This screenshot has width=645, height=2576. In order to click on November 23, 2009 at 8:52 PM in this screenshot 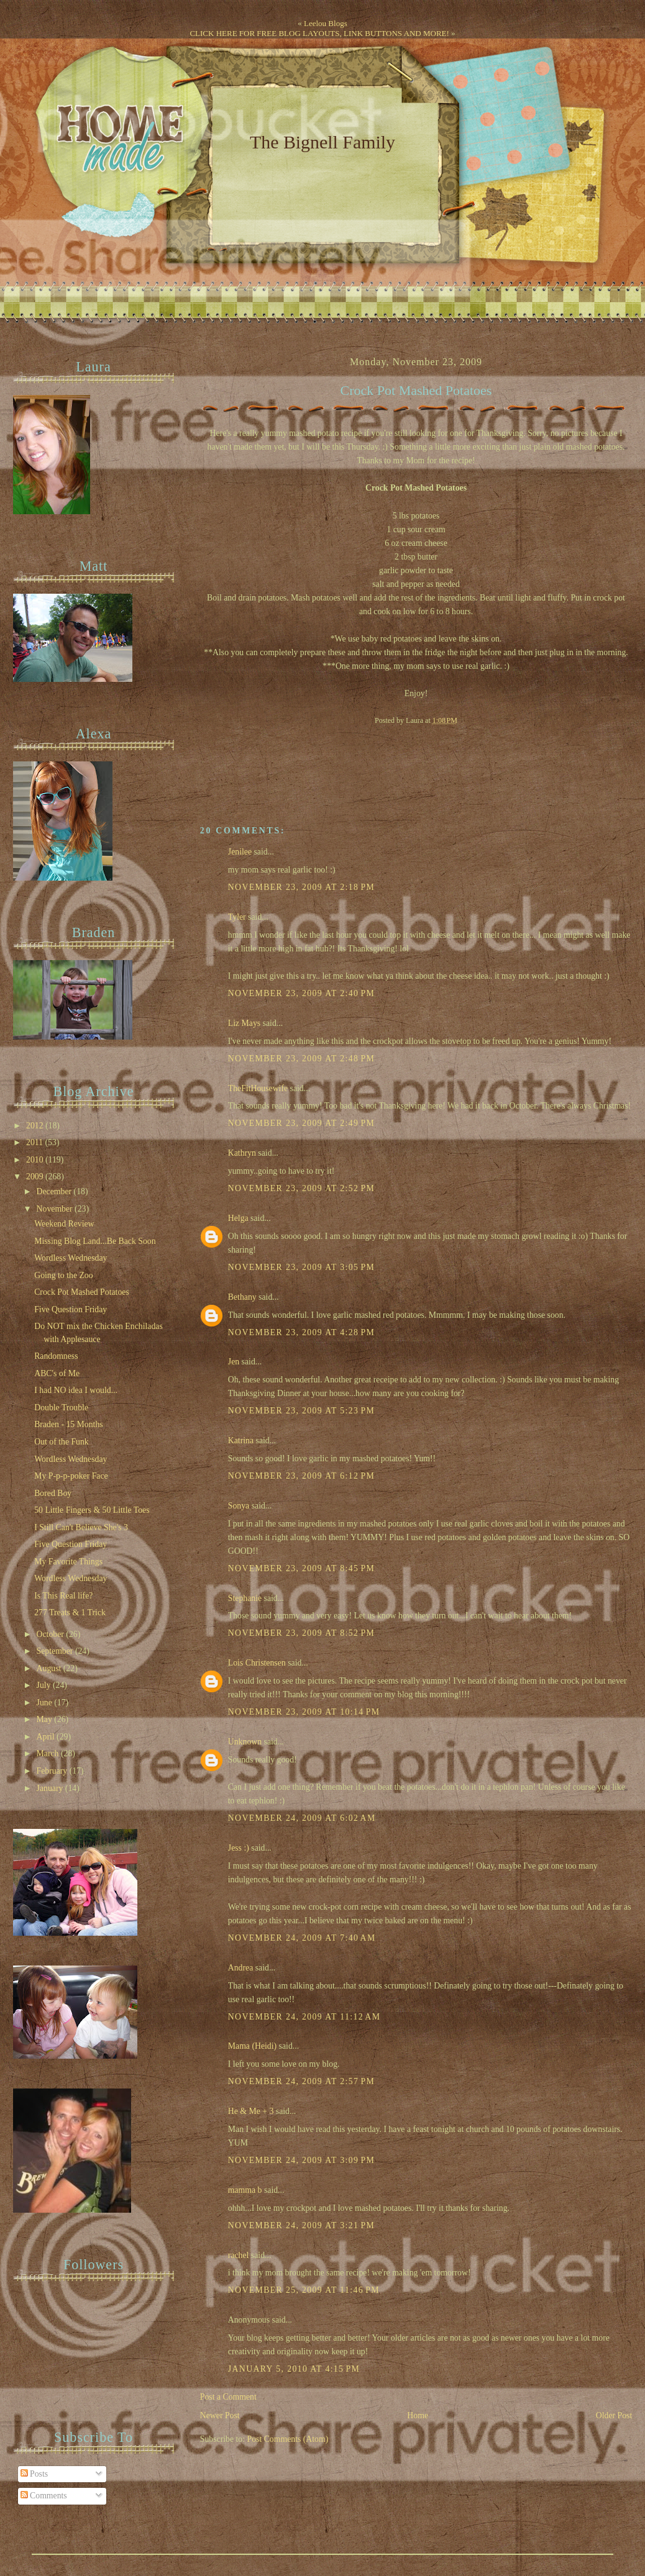, I will do `click(301, 1633)`.